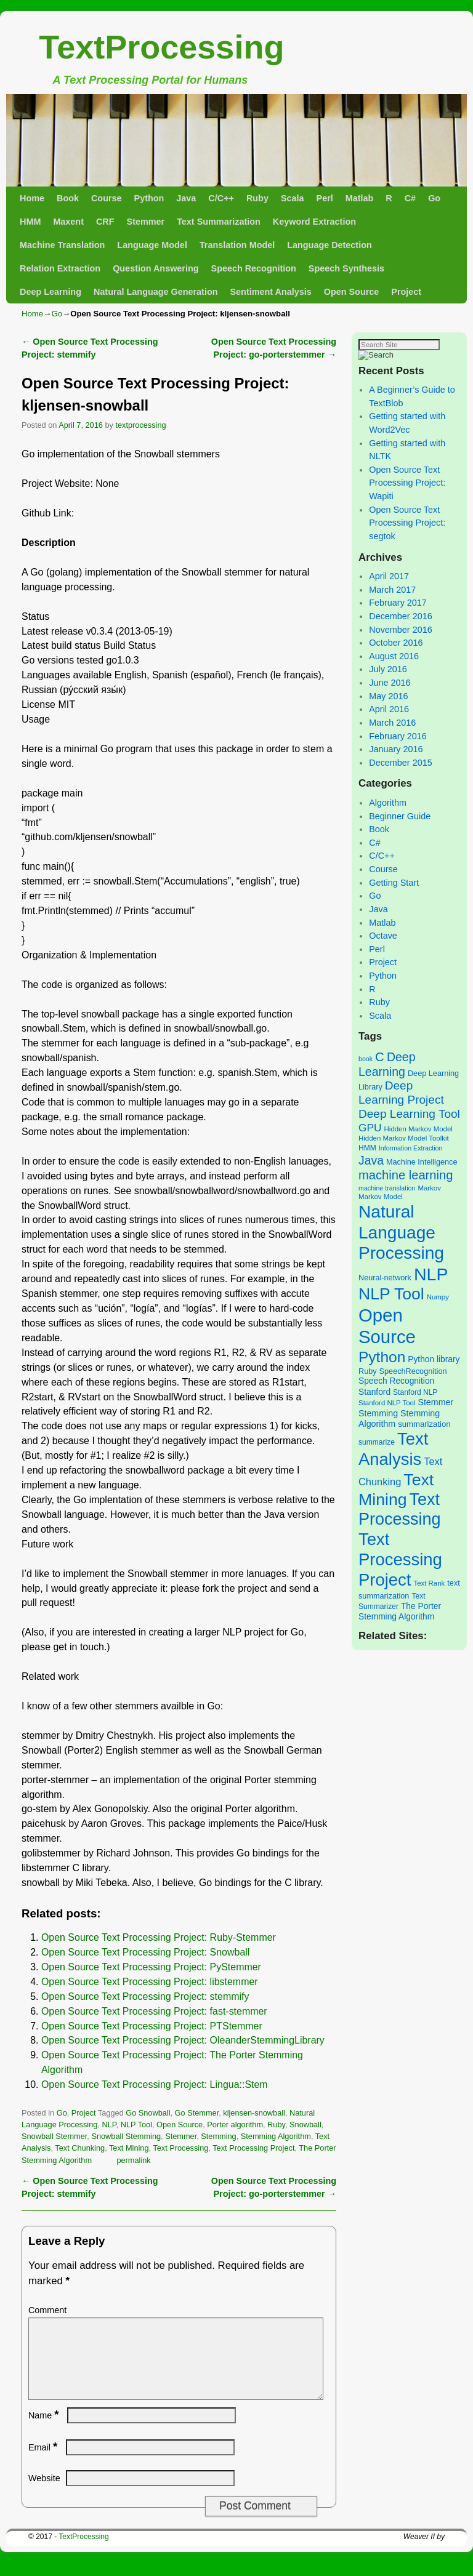 This screenshot has width=473, height=2576. What do you see at coordinates (394, 656) in the screenshot?
I see `August 2016` at bounding box center [394, 656].